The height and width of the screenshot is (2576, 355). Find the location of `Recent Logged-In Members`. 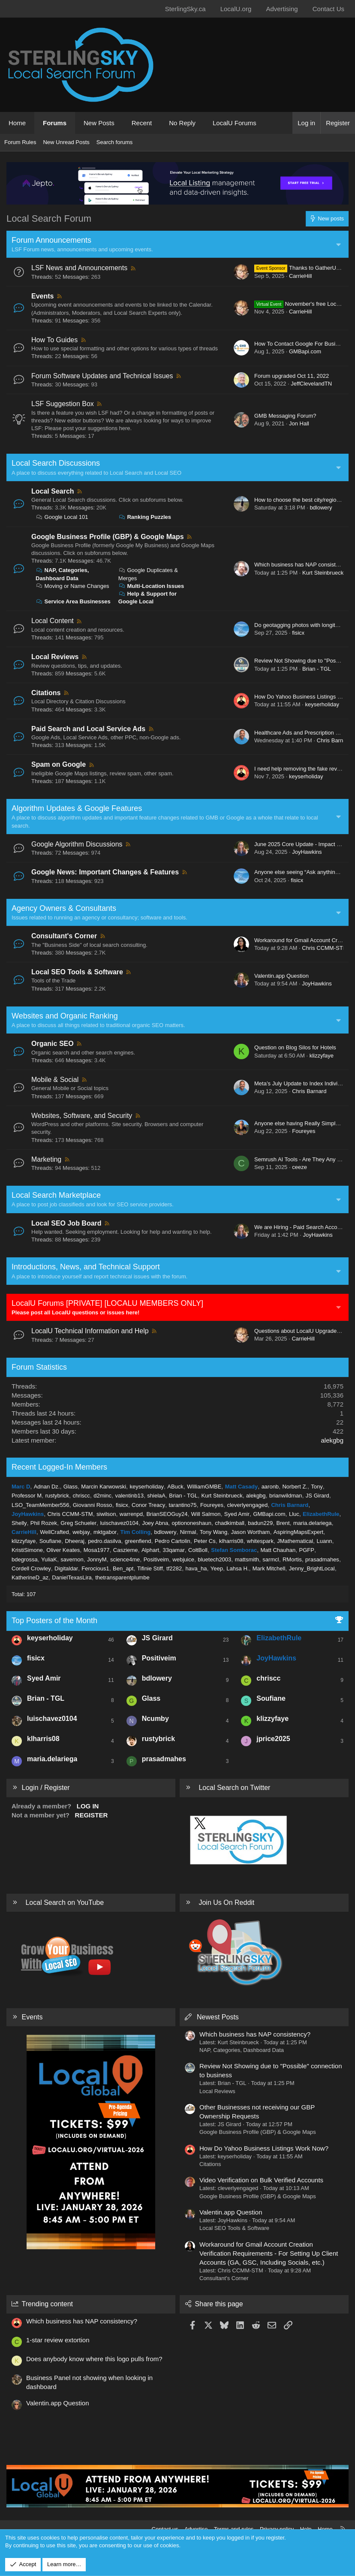

Recent Logged-In Members is located at coordinates (59, 1467).